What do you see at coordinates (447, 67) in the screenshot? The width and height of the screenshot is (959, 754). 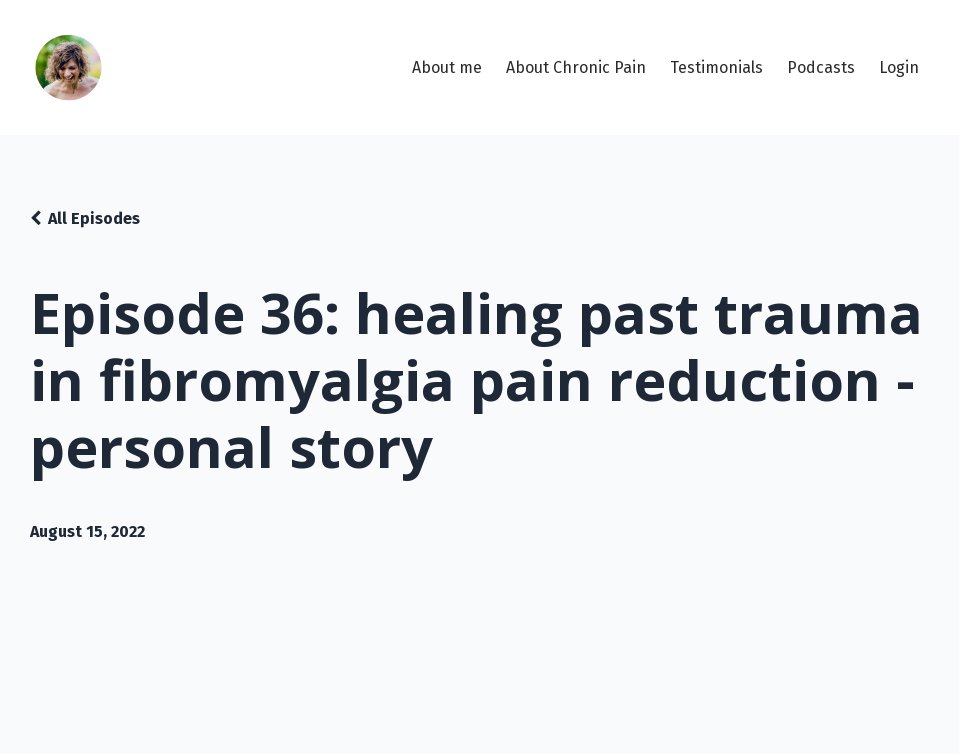 I see `About me` at bounding box center [447, 67].